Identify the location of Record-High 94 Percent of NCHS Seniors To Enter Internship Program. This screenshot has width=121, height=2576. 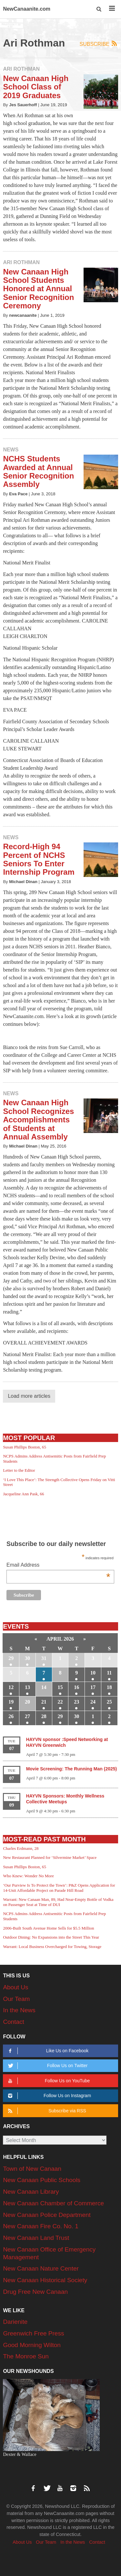
(38, 859).